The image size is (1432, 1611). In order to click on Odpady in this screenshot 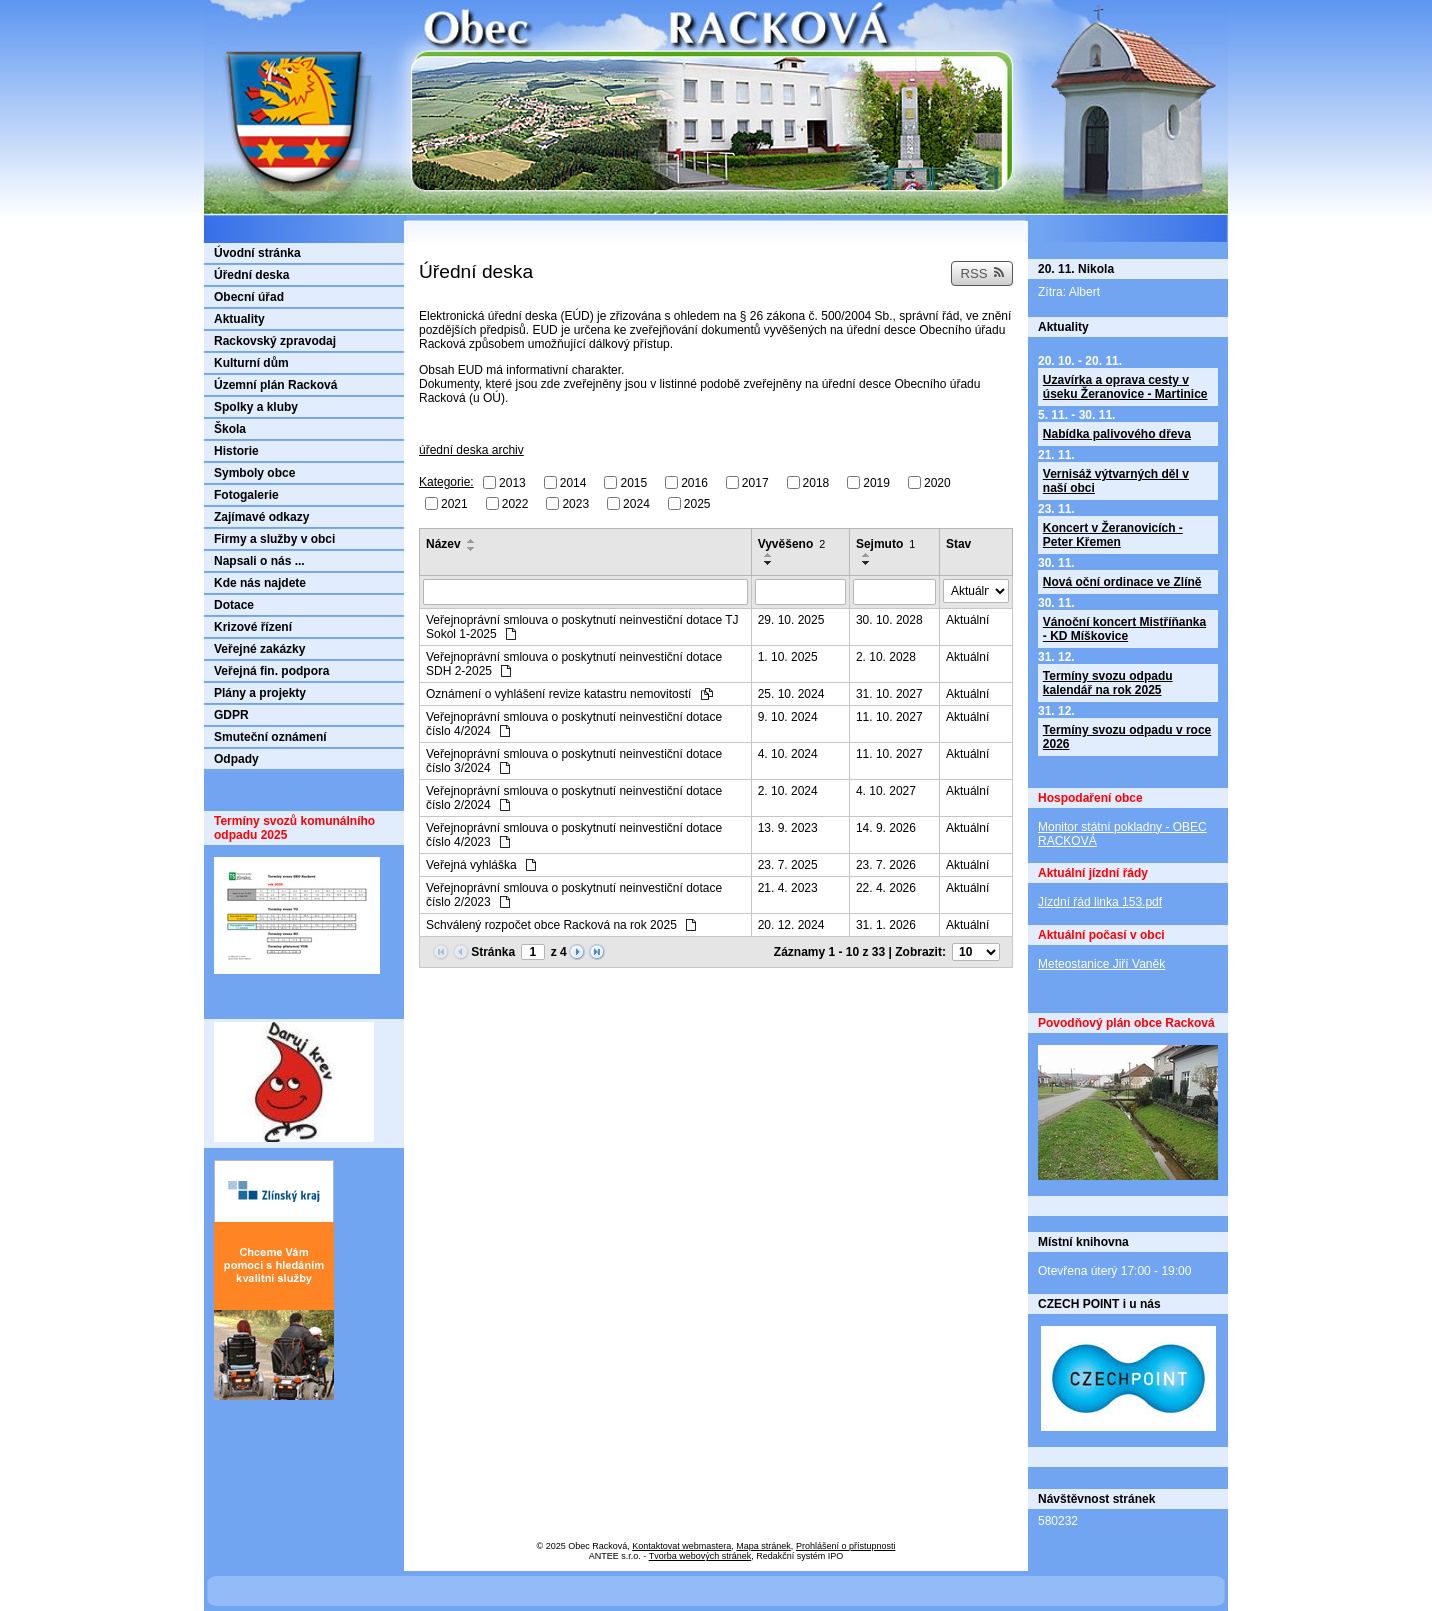, I will do `click(236, 759)`.